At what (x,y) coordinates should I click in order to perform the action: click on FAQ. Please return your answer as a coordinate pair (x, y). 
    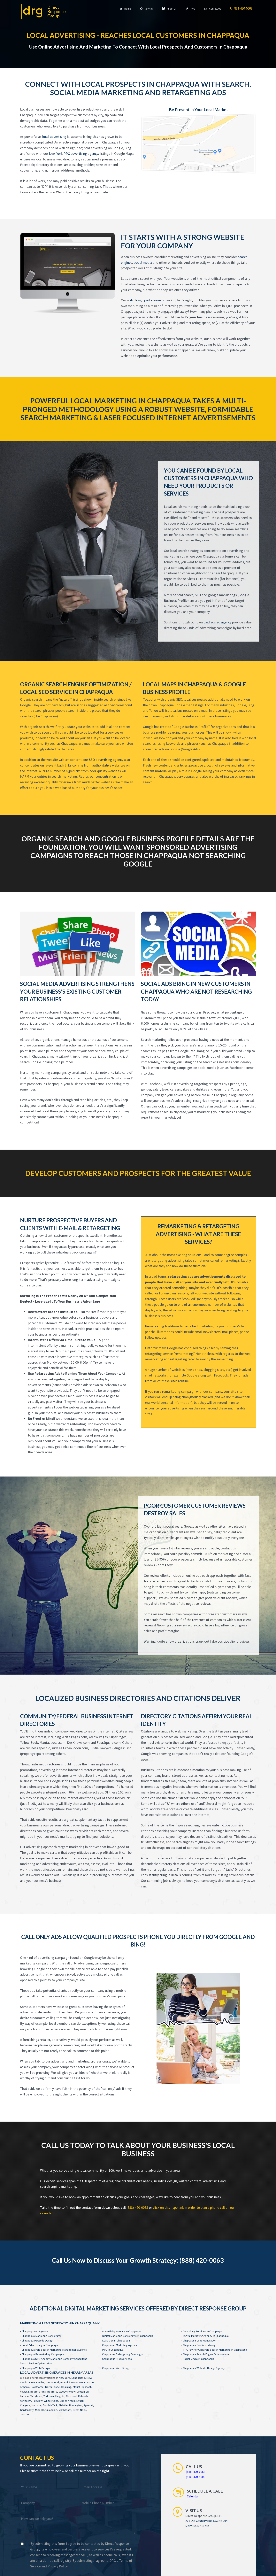
    Looking at the image, I should click on (190, 8).